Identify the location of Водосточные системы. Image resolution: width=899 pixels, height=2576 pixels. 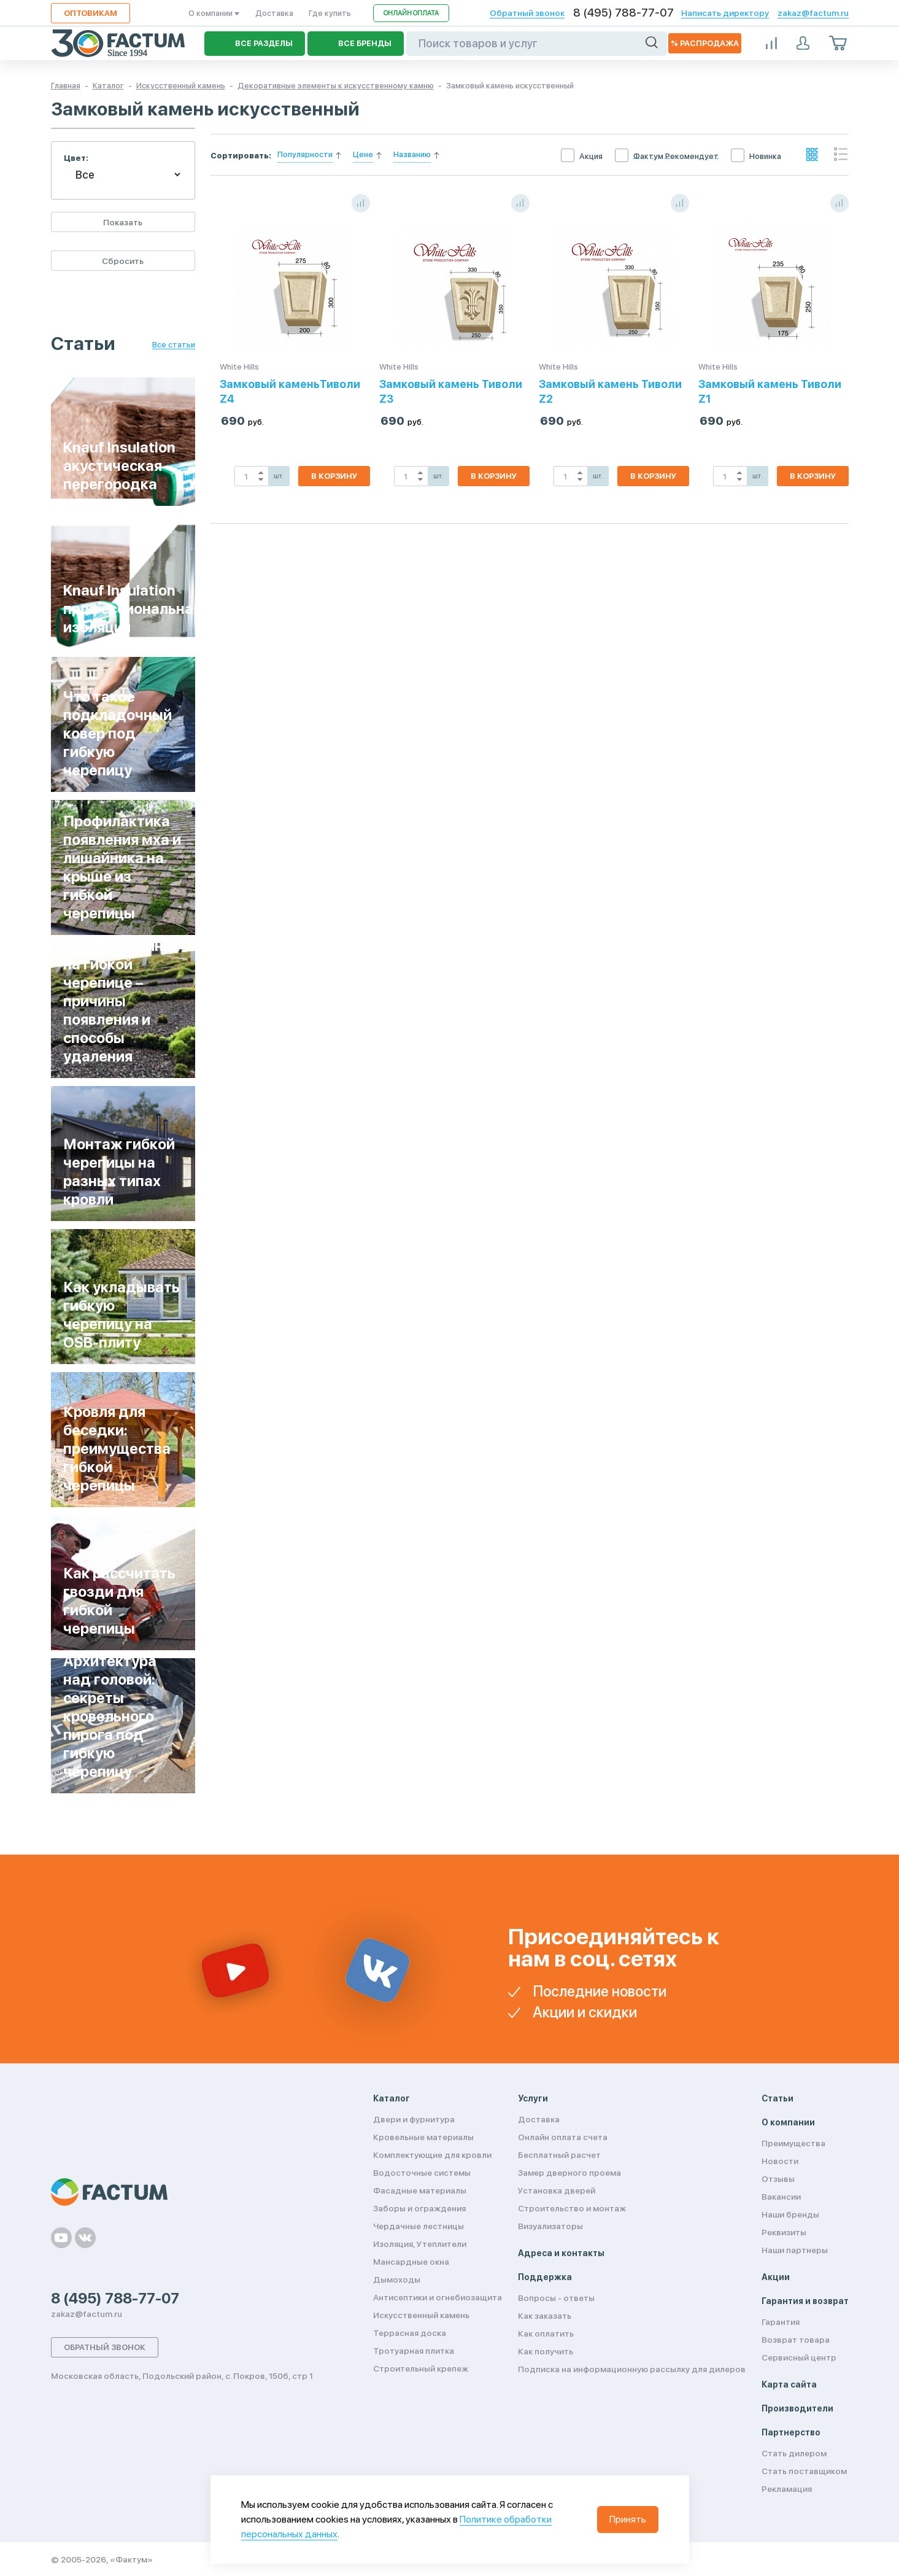
(422, 2173).